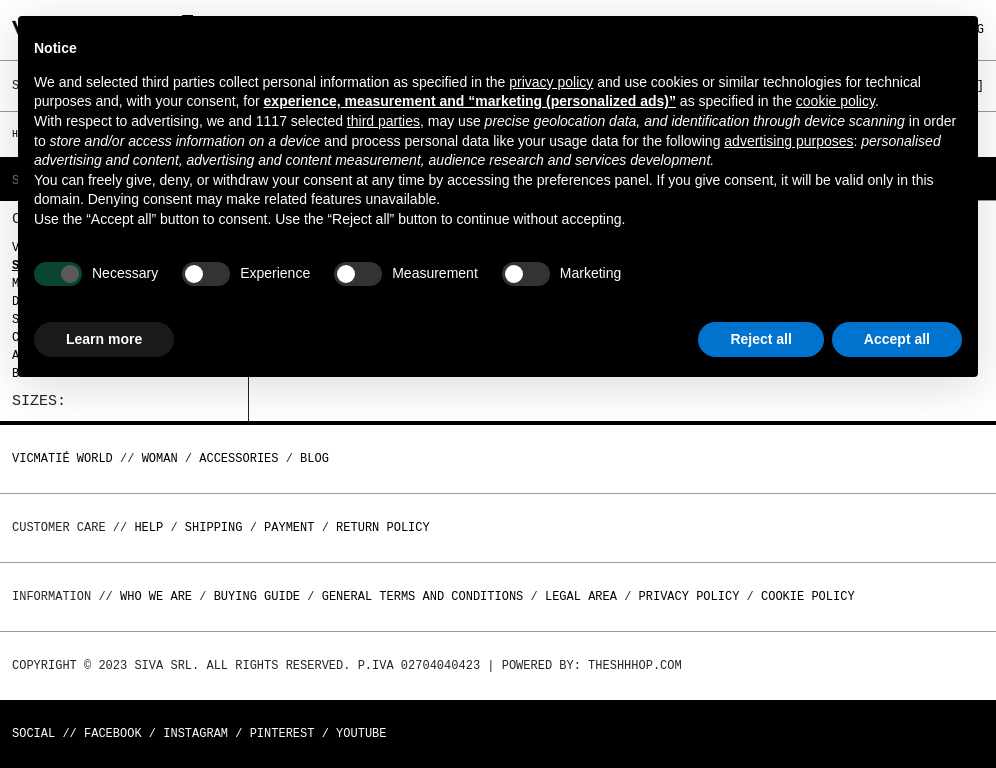  Describe the element at coordinates (257, 596) in the screenshot. I see `Buying guide` at that location.